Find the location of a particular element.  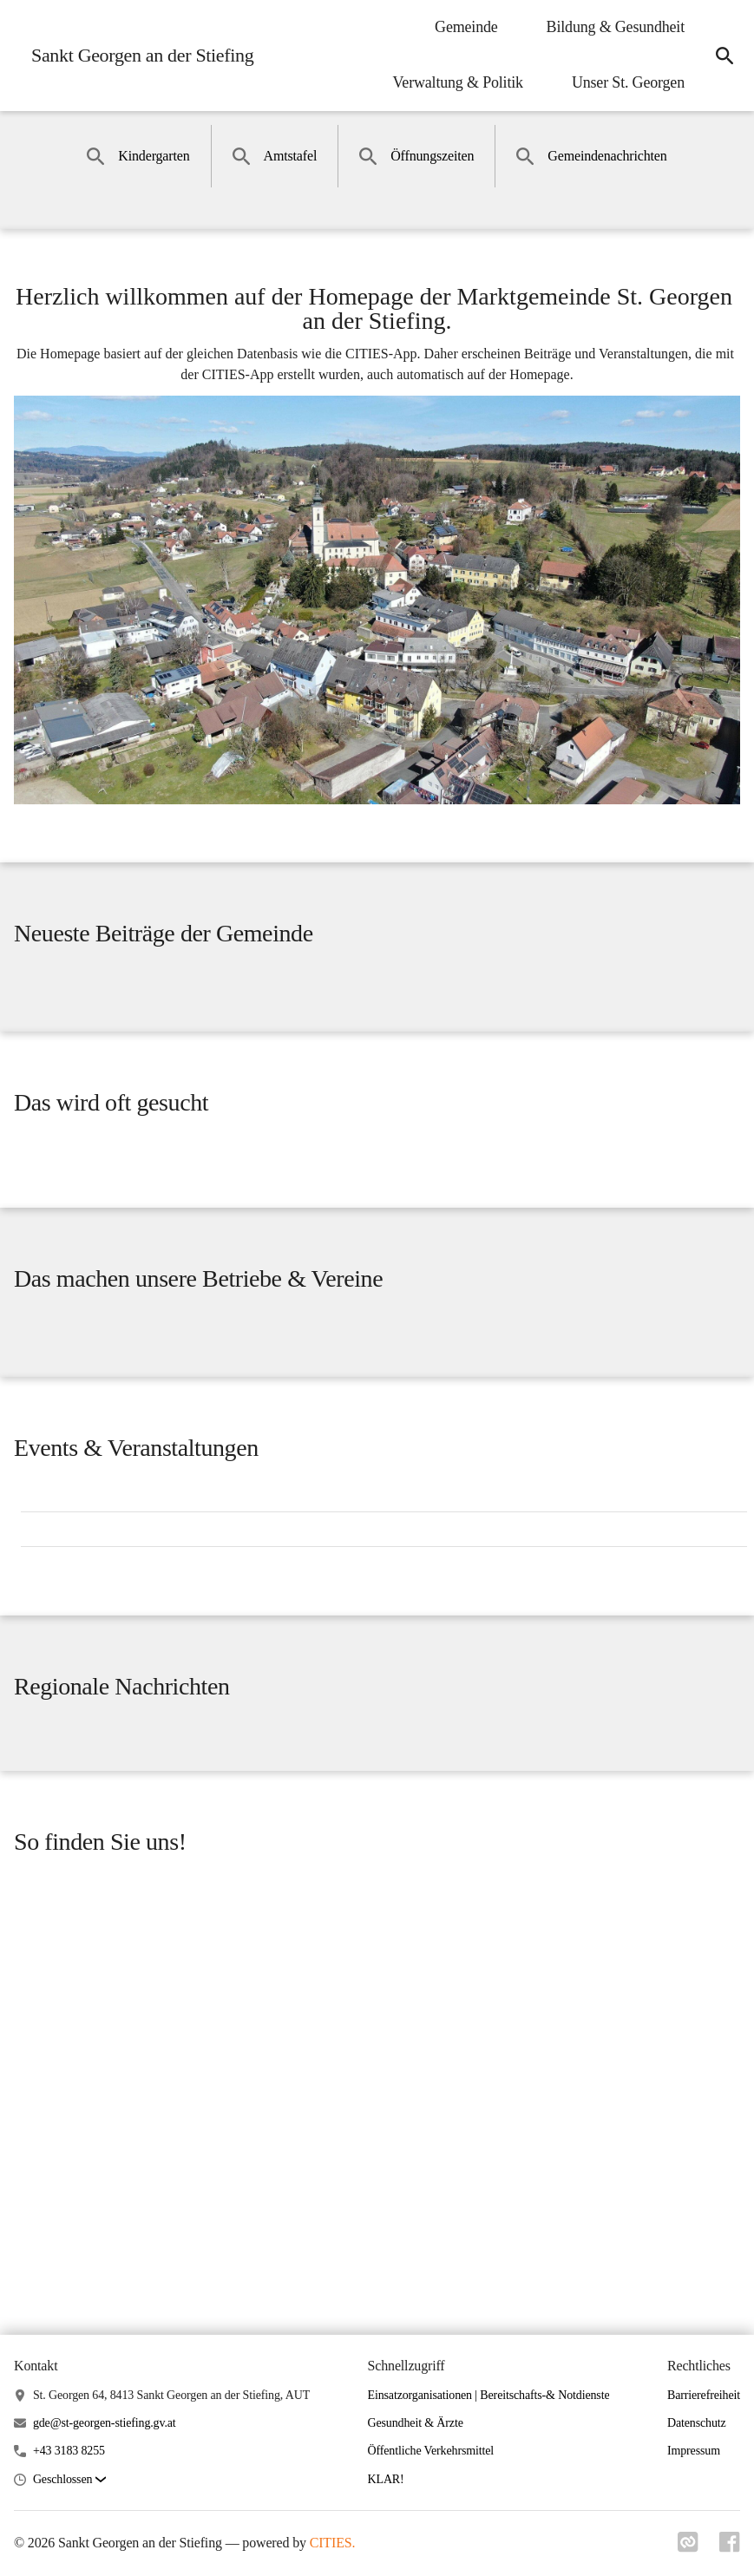

Barrierefreiheit is located at coordinates (703, 2395).